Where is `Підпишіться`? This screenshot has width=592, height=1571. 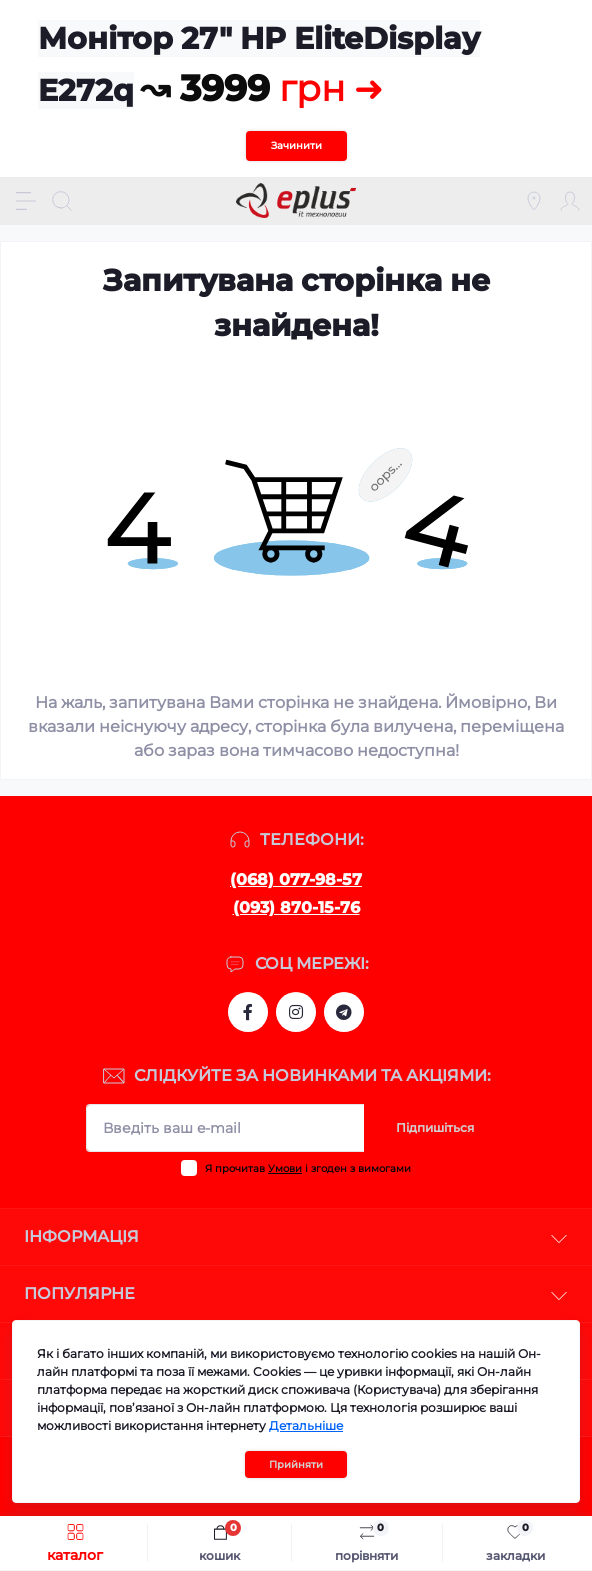 Підпишіться is located at coordinates (435, 1127).